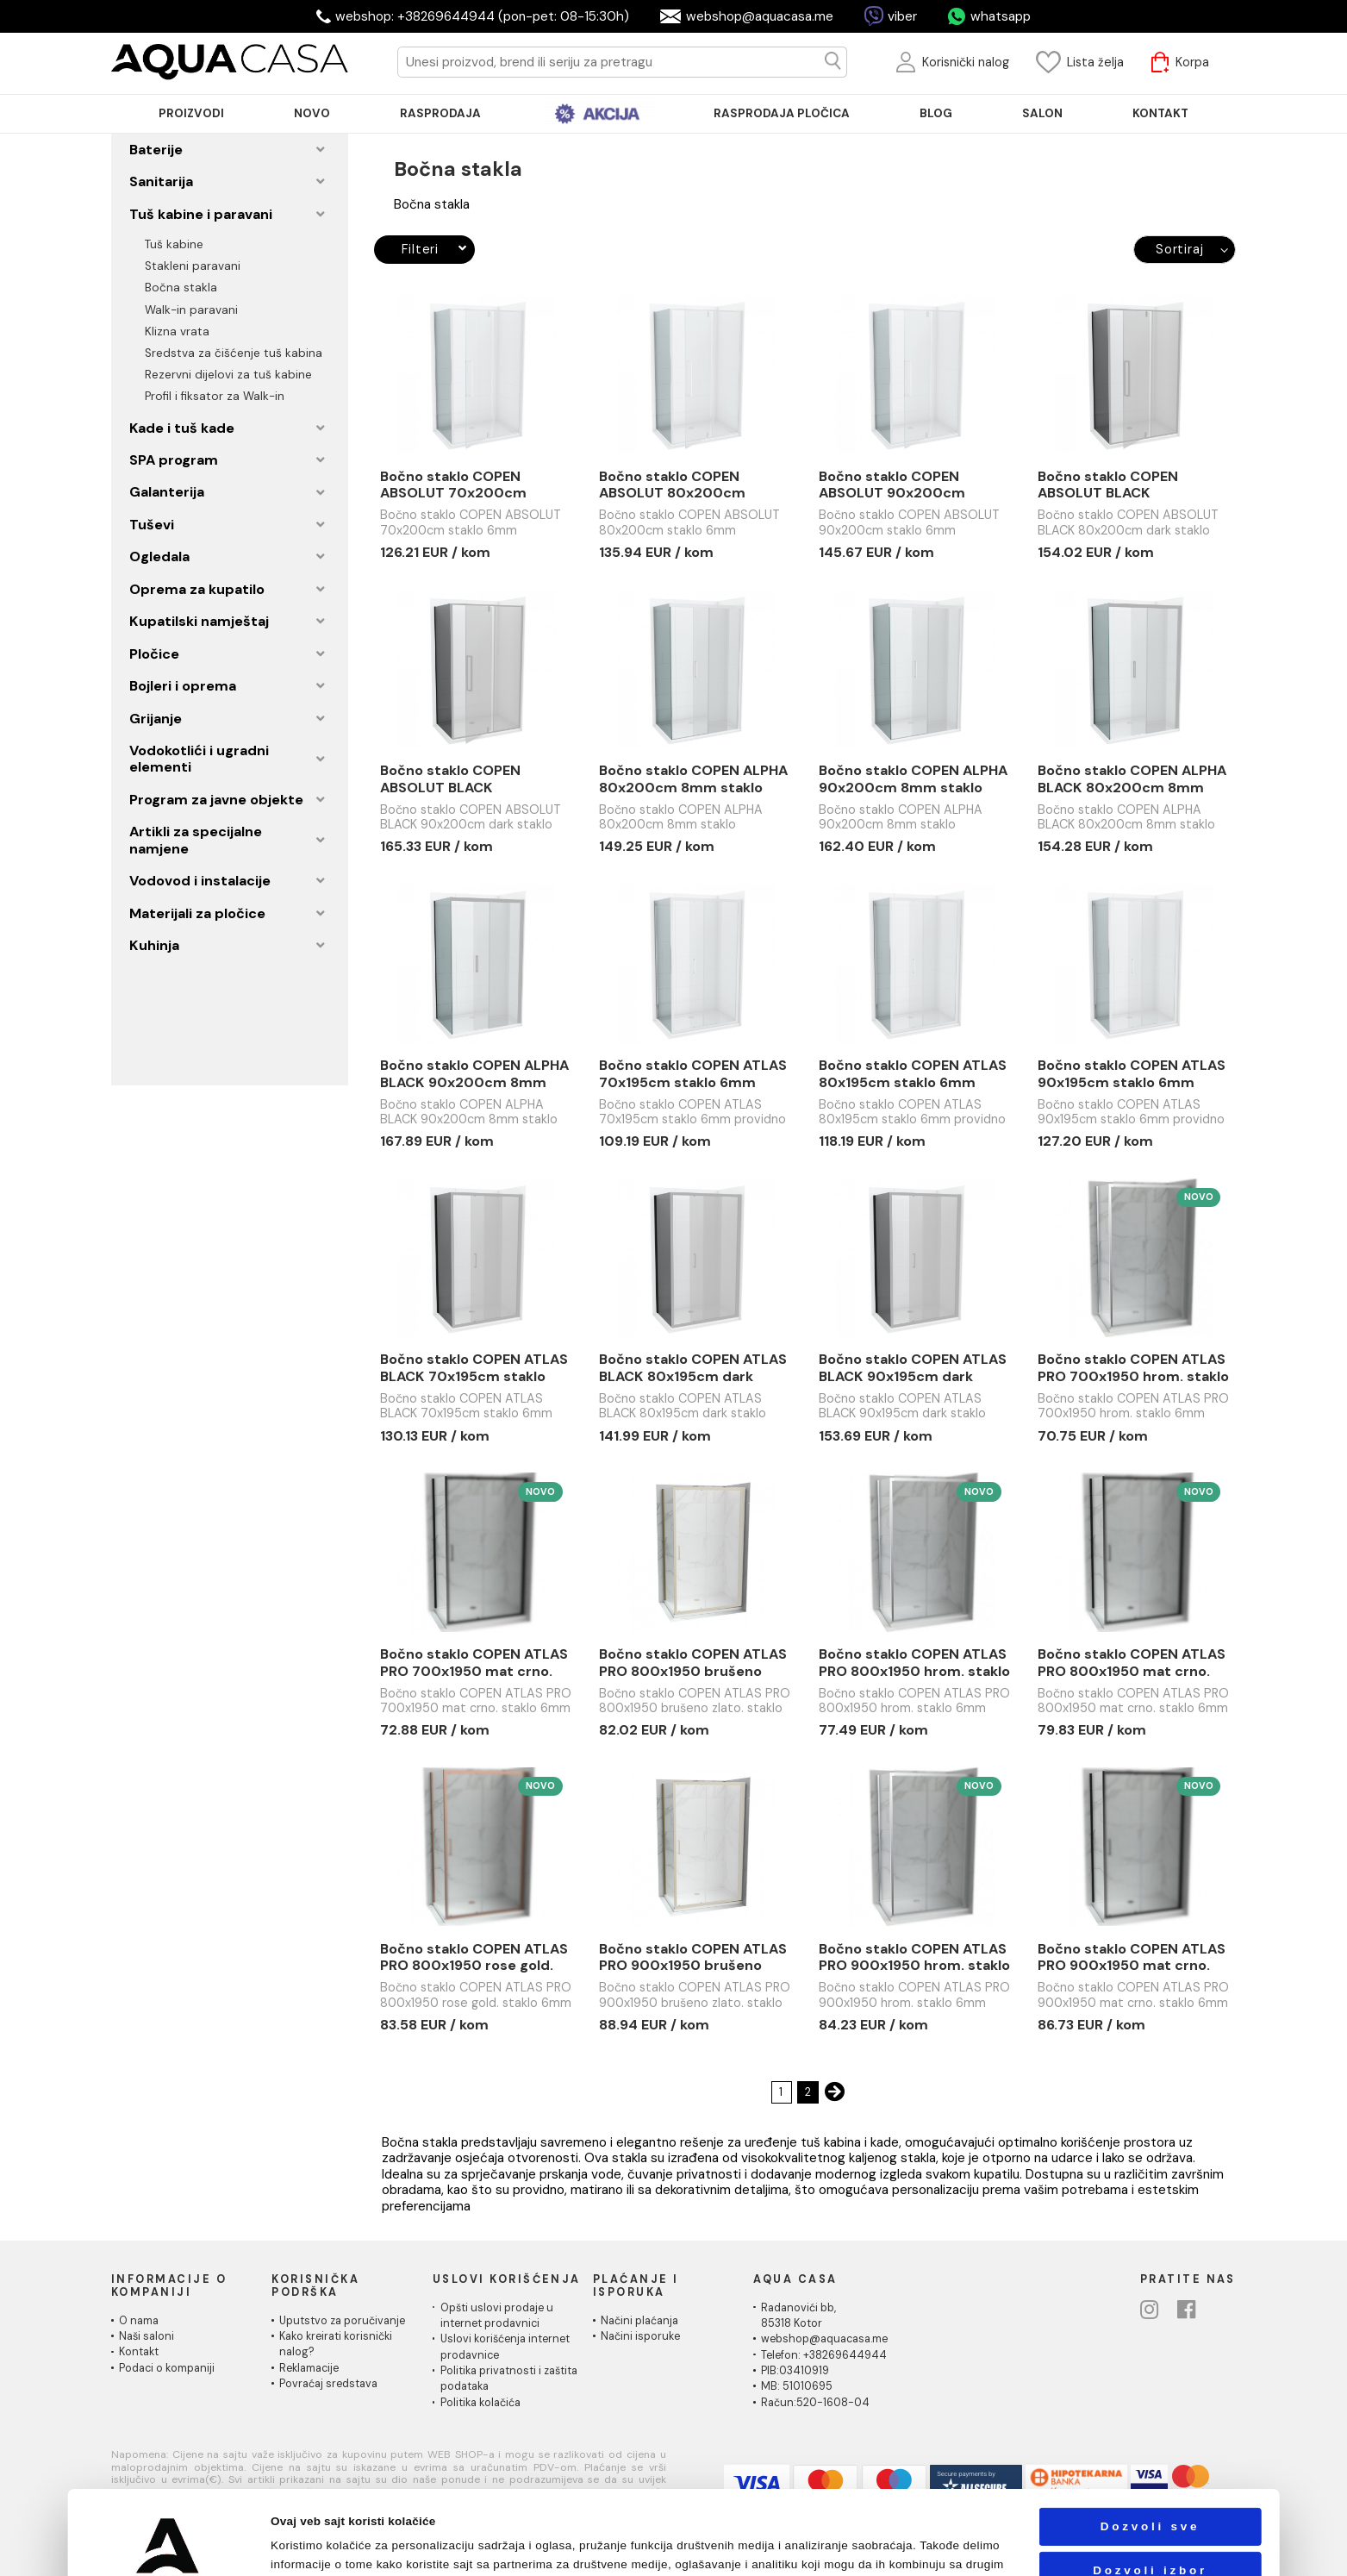 Image resolution: width=1347 pixels, height=2576 pixels. What do you see at coordinates (1133, 1368) in the screenshot?
I see `Bočno staklo COPEN ATLAS PRO 700x1950 hrom. staklo 6mm providno` at bounding box center [1133, 1368].